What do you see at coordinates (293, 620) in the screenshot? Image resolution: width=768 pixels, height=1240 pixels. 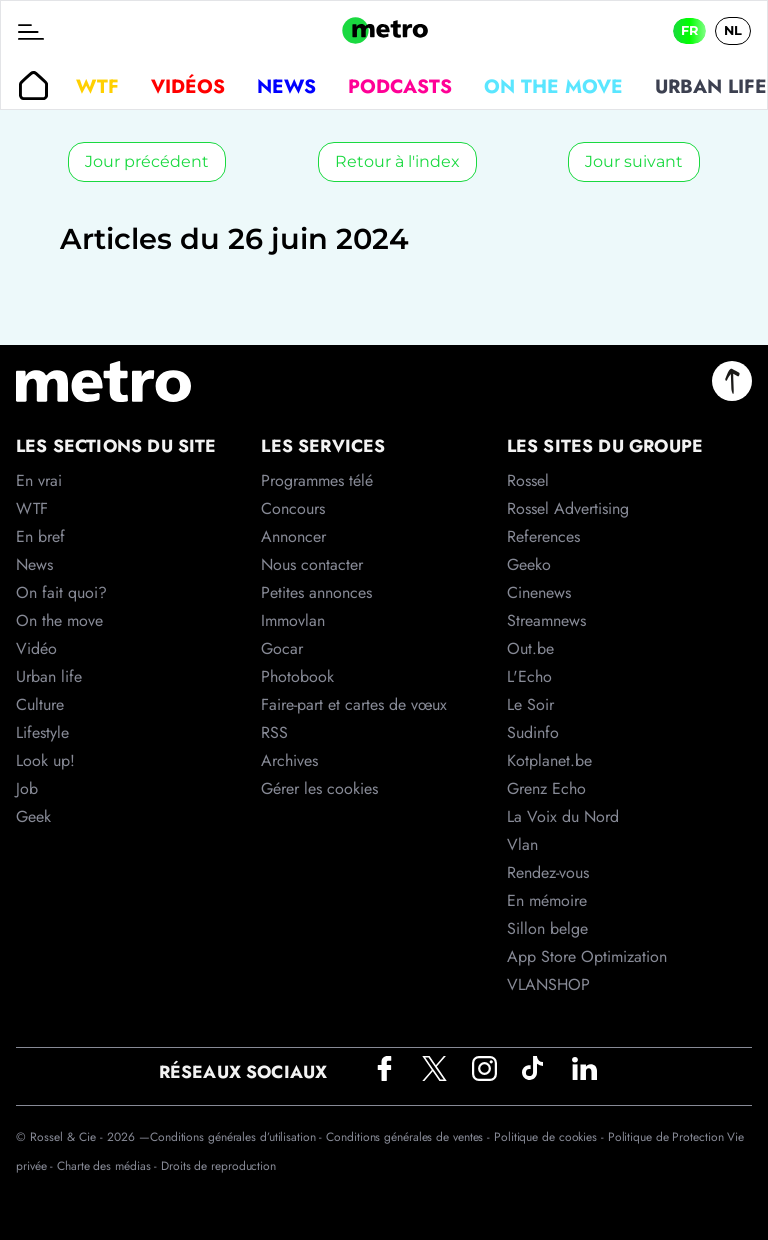 I see `Immovlan` at bounding box center [293, 620].